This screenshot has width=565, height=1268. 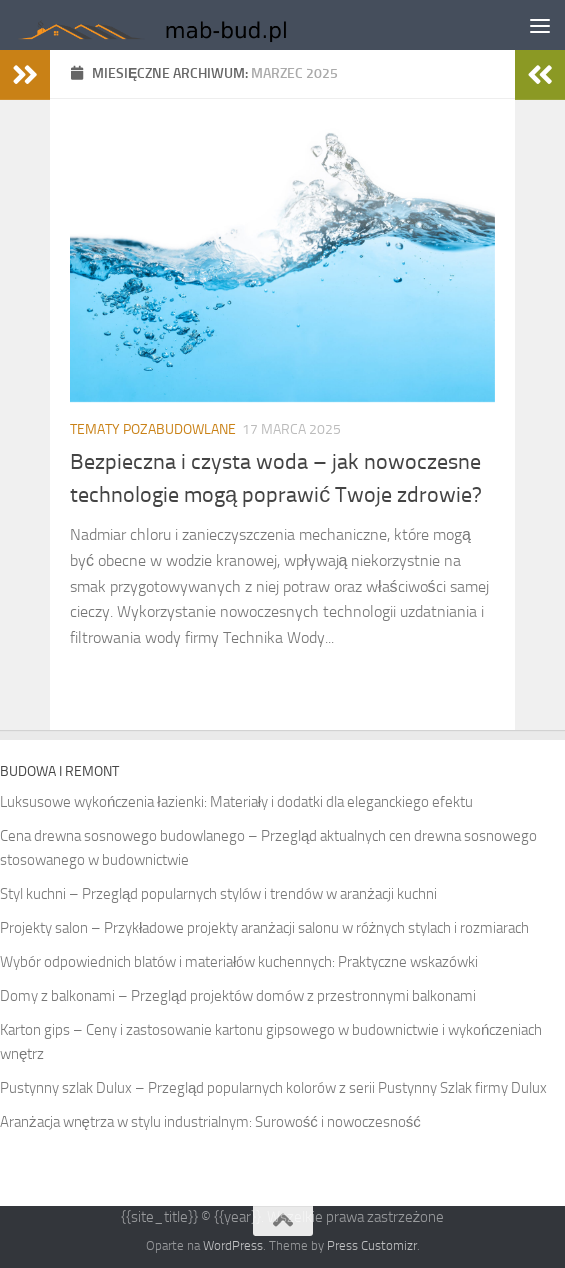 I want to click on Domy z balkonami – Przegląd projektów domów z przestronnymi balkonami, so click(x=238, y=996).